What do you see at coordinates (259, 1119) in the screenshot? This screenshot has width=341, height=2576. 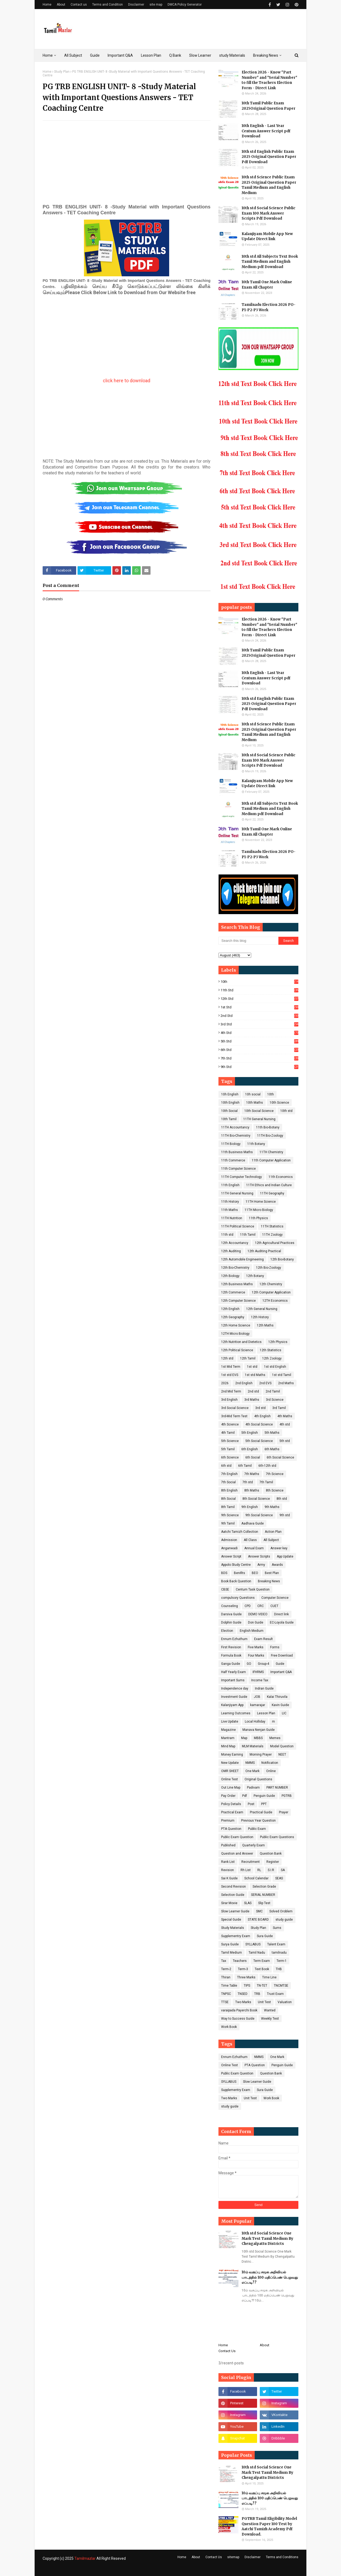 I see `11TH General Nursing` at bounding box center [259, 1119].